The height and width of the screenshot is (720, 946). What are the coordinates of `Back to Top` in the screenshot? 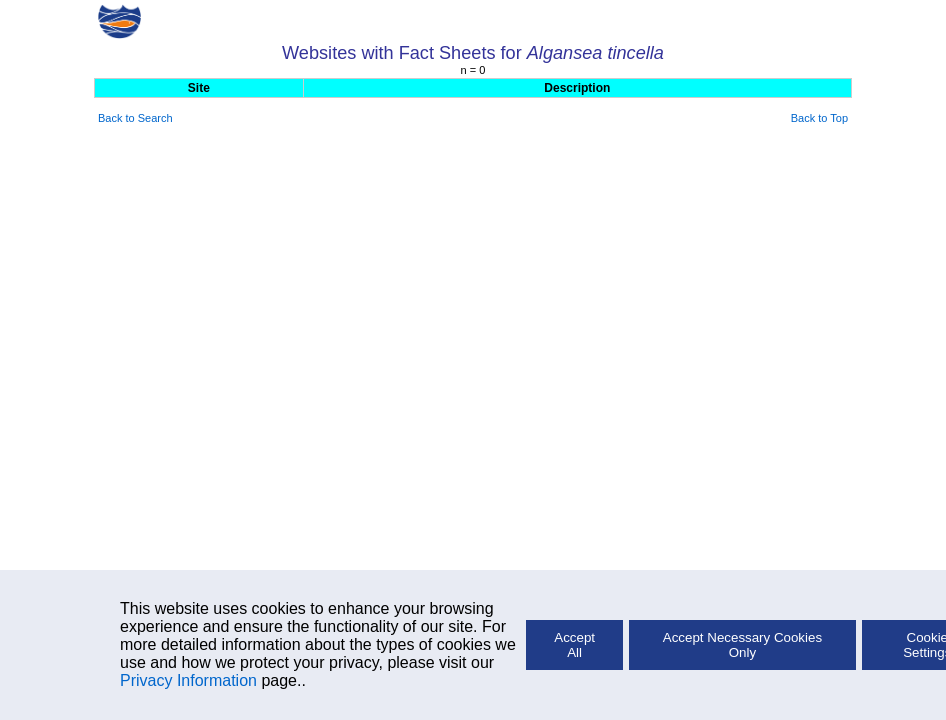 It's located at (819, 118).